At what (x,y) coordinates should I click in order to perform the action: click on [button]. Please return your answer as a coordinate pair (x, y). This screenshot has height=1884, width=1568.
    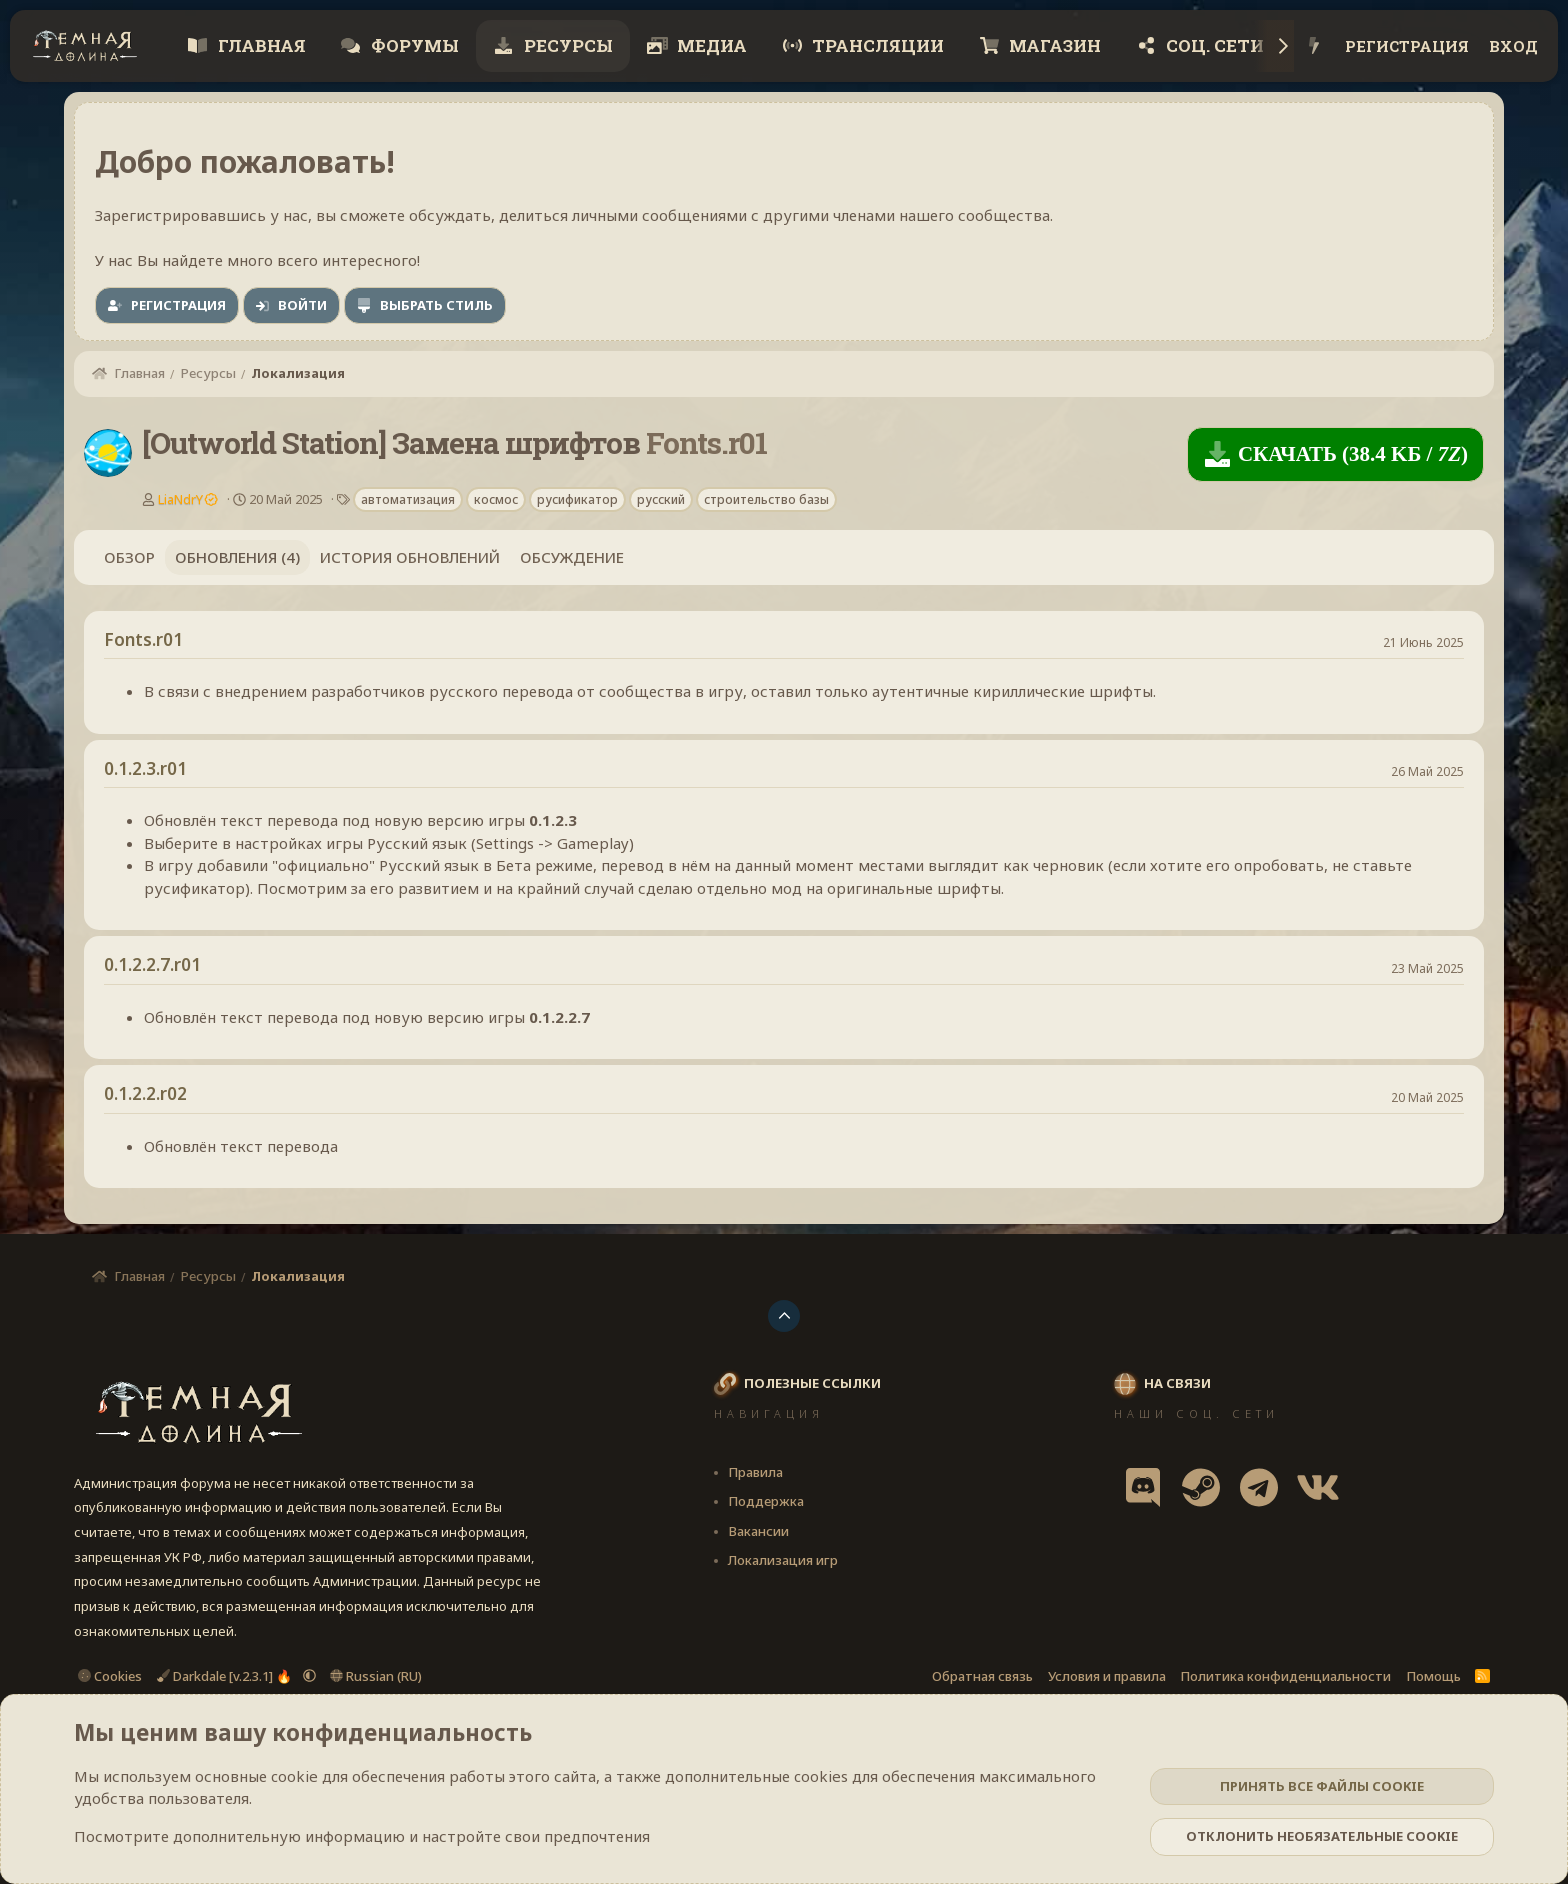
    Looking at the image, I should click on (309, 1676).